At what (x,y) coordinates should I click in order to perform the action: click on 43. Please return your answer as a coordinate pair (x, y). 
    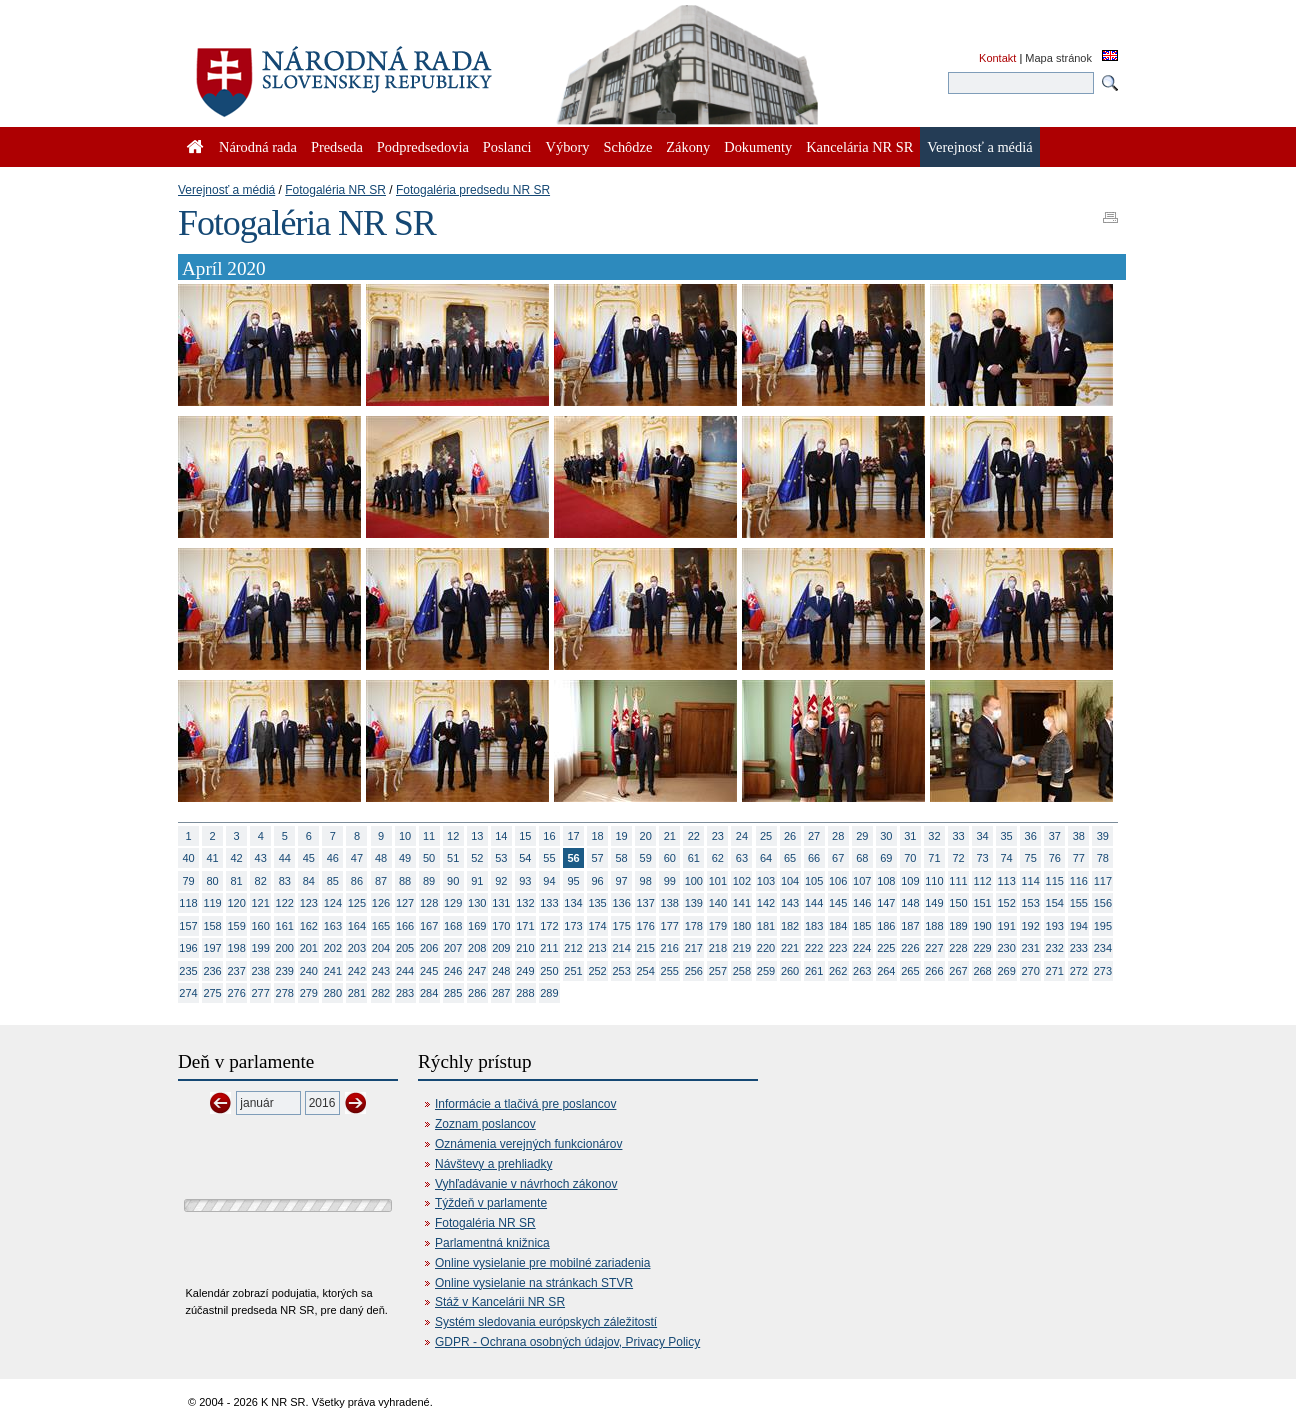
    Looking at the image, I should click on (261, 858).